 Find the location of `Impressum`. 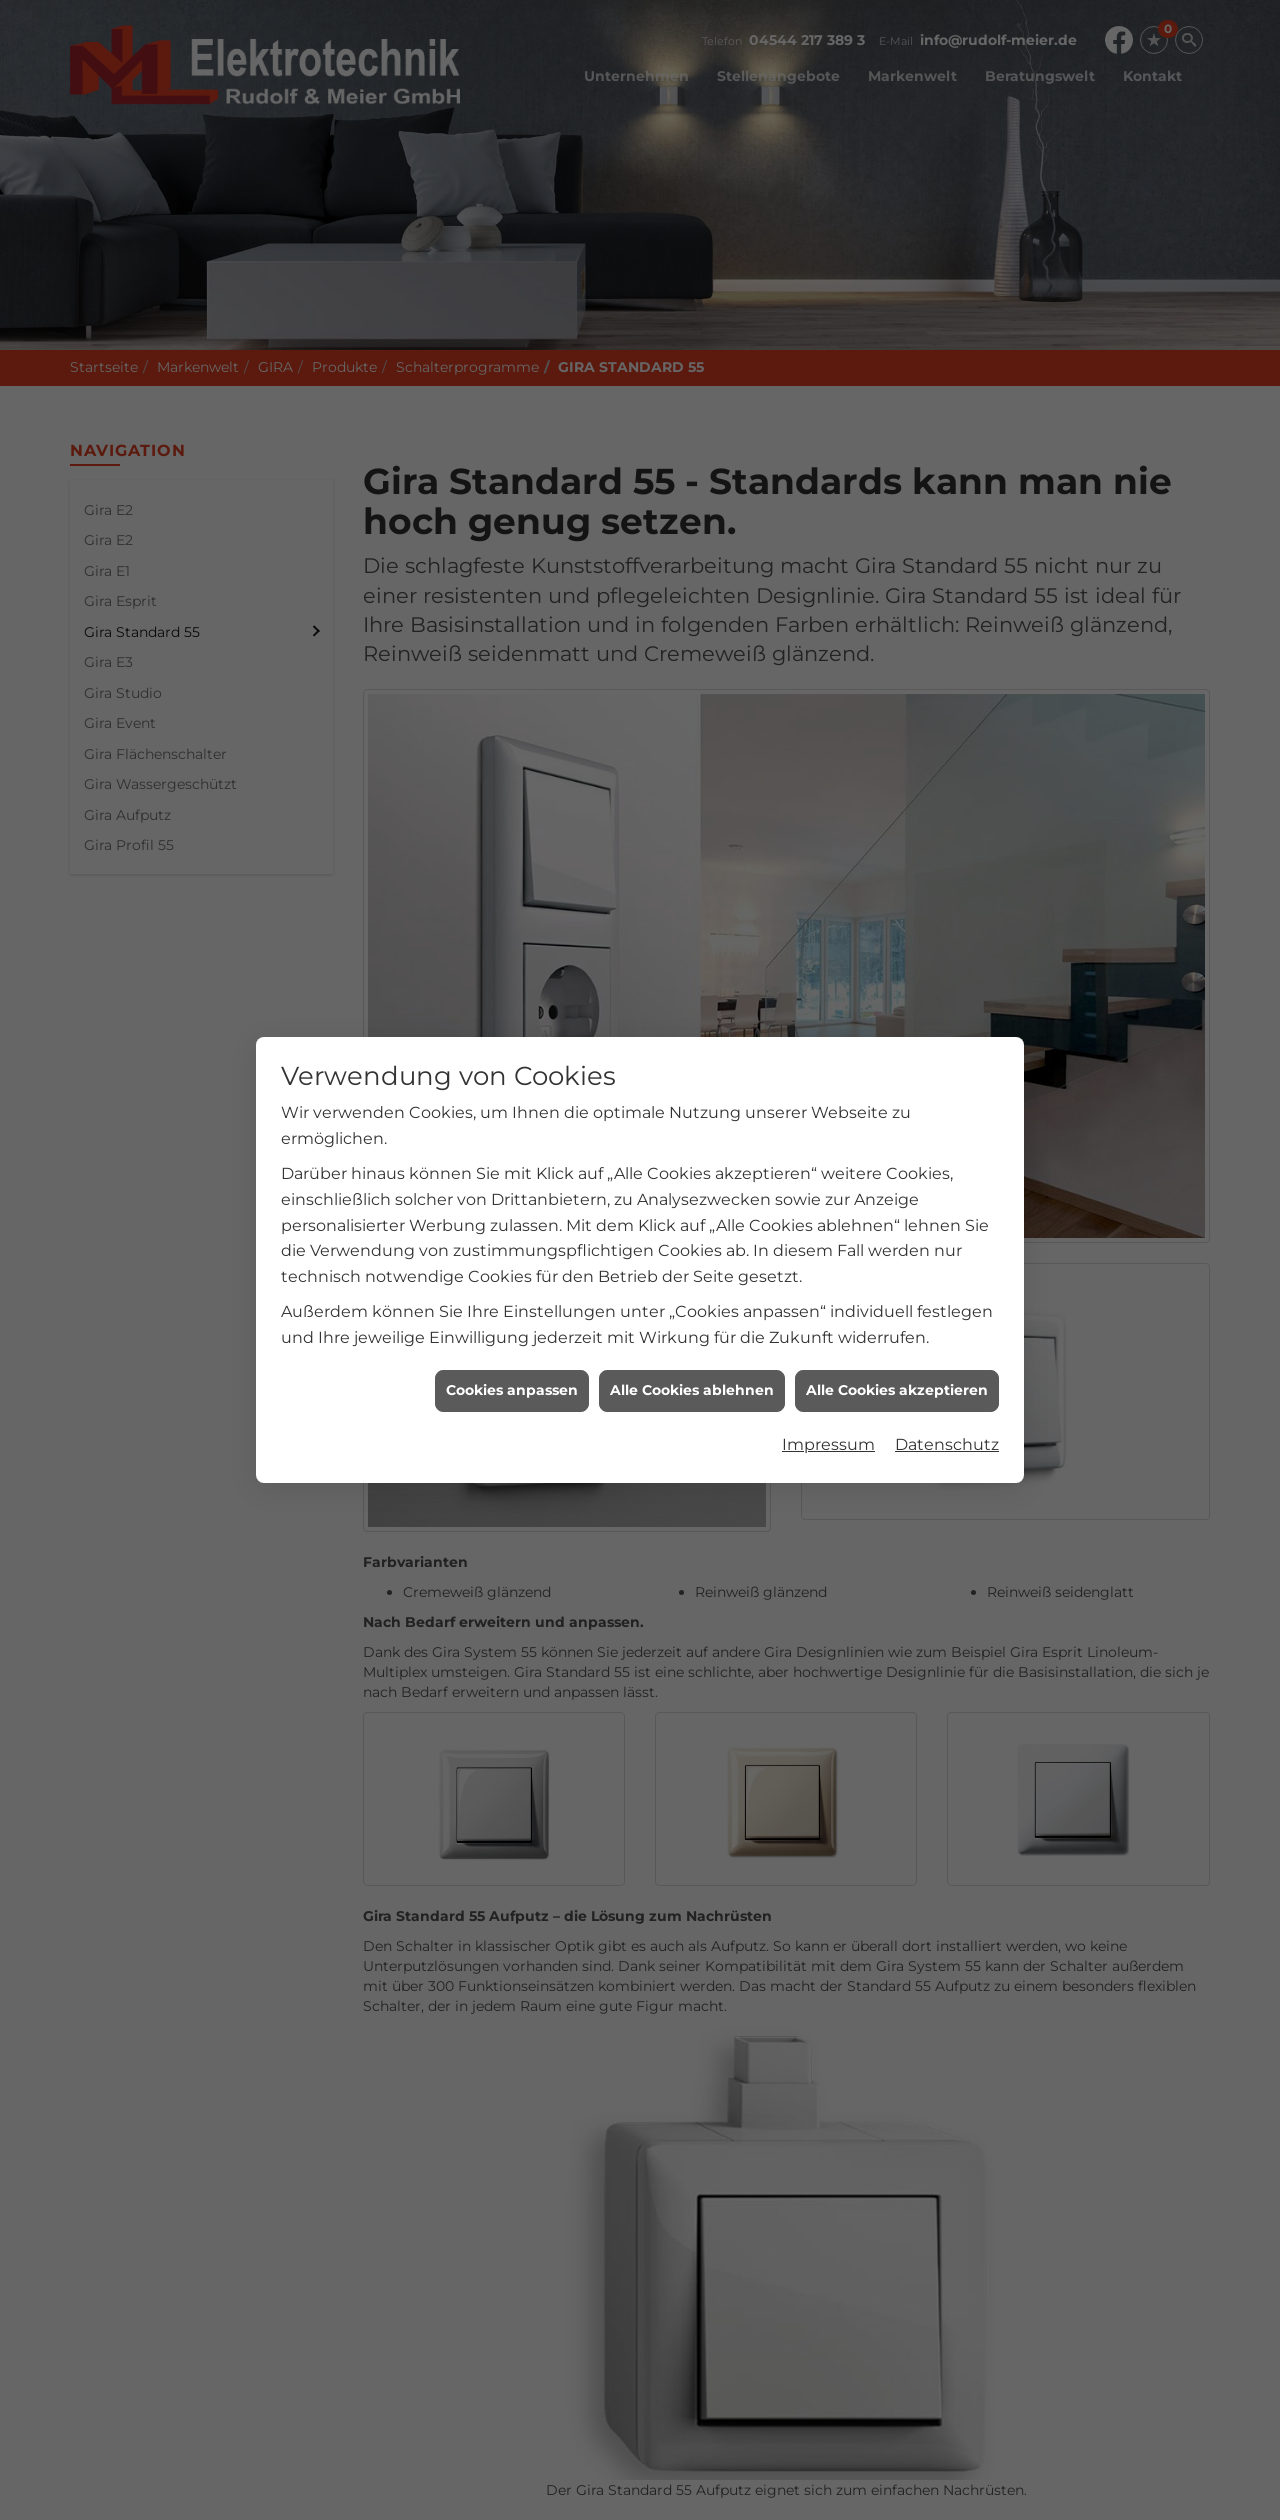

Impressum is located at coordinates (828, 668).